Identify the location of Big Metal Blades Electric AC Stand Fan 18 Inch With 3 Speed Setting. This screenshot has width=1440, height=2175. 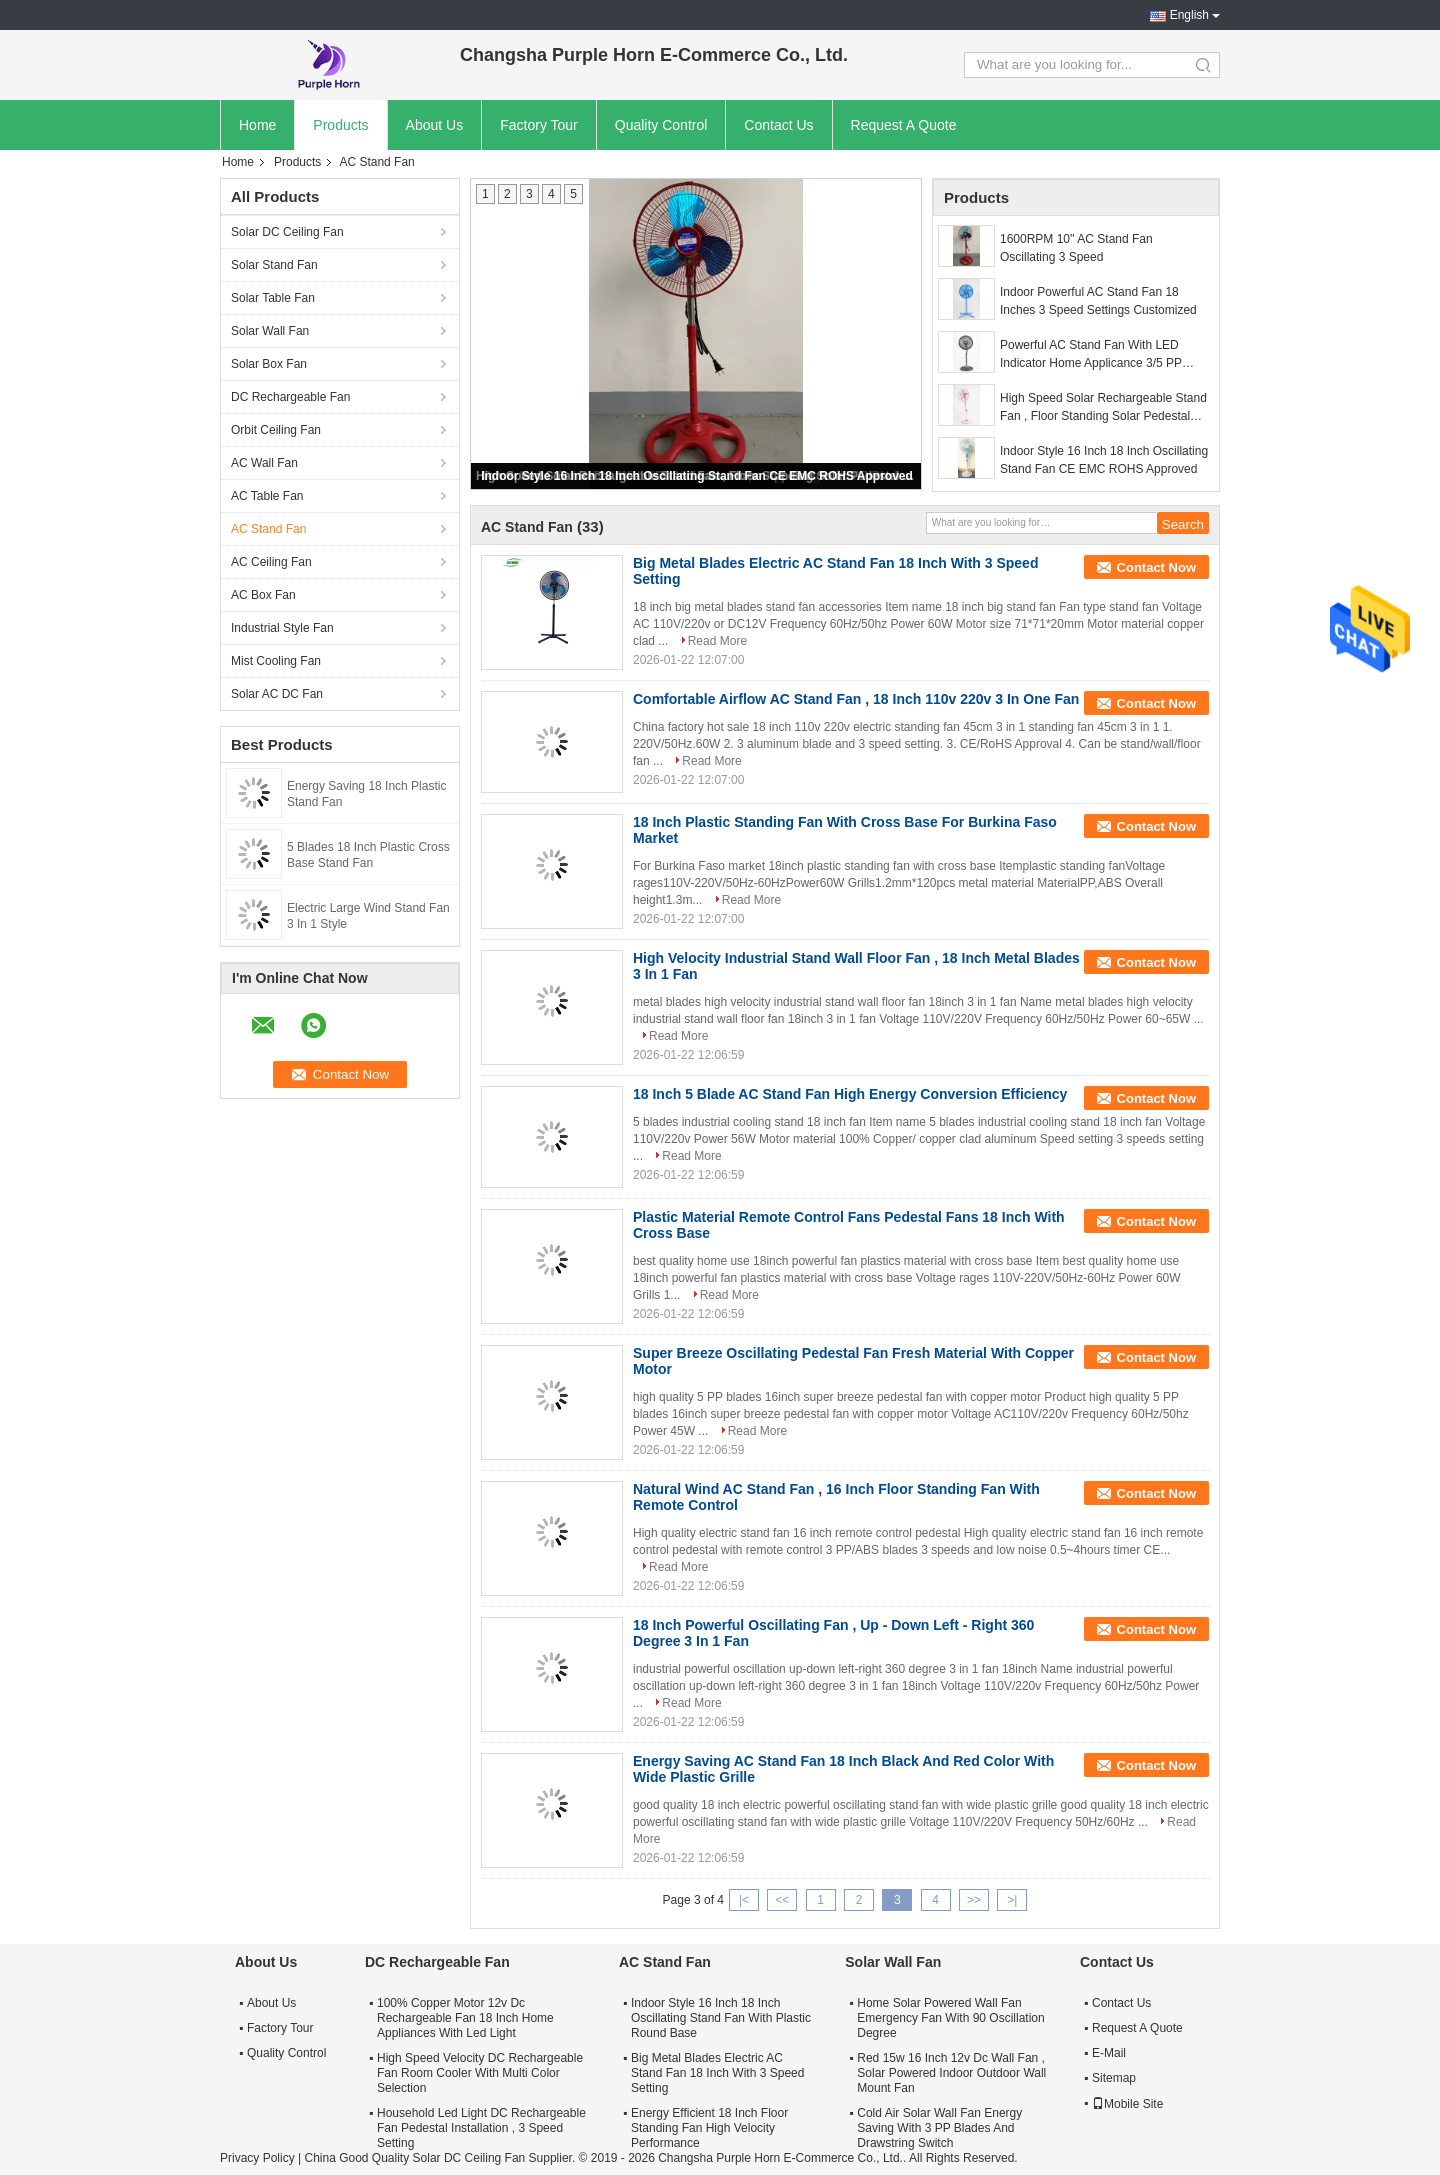
(717, 2073).